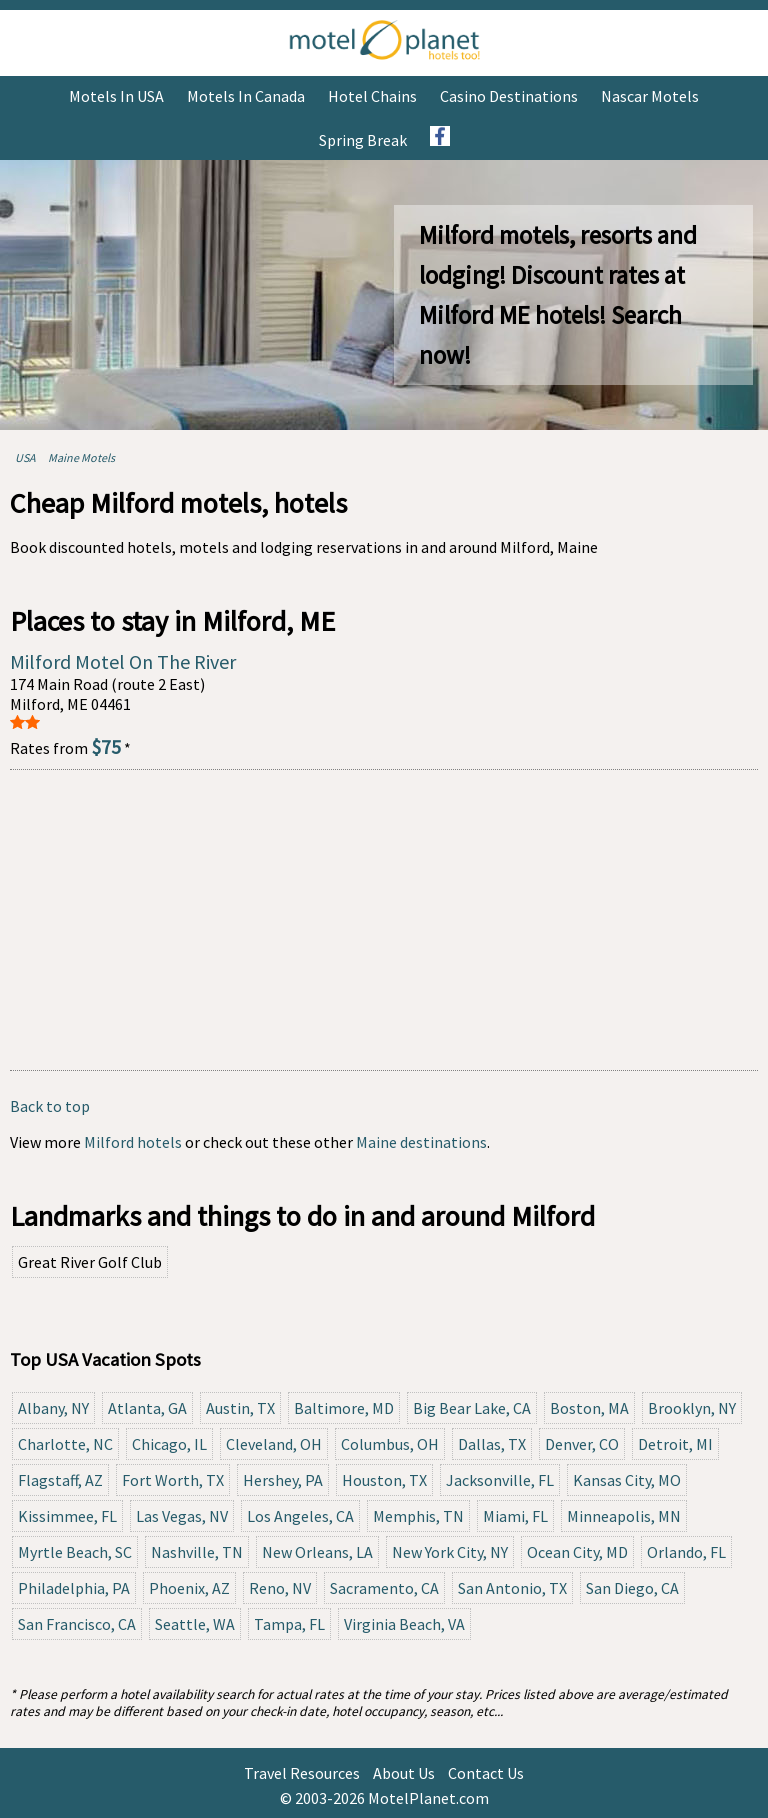 Image resolution: width=768 pixels, height=1818 pixels. Describe the element at coordinates (302, 1773) in the screenshot. I see `Travel Resources` at that location.